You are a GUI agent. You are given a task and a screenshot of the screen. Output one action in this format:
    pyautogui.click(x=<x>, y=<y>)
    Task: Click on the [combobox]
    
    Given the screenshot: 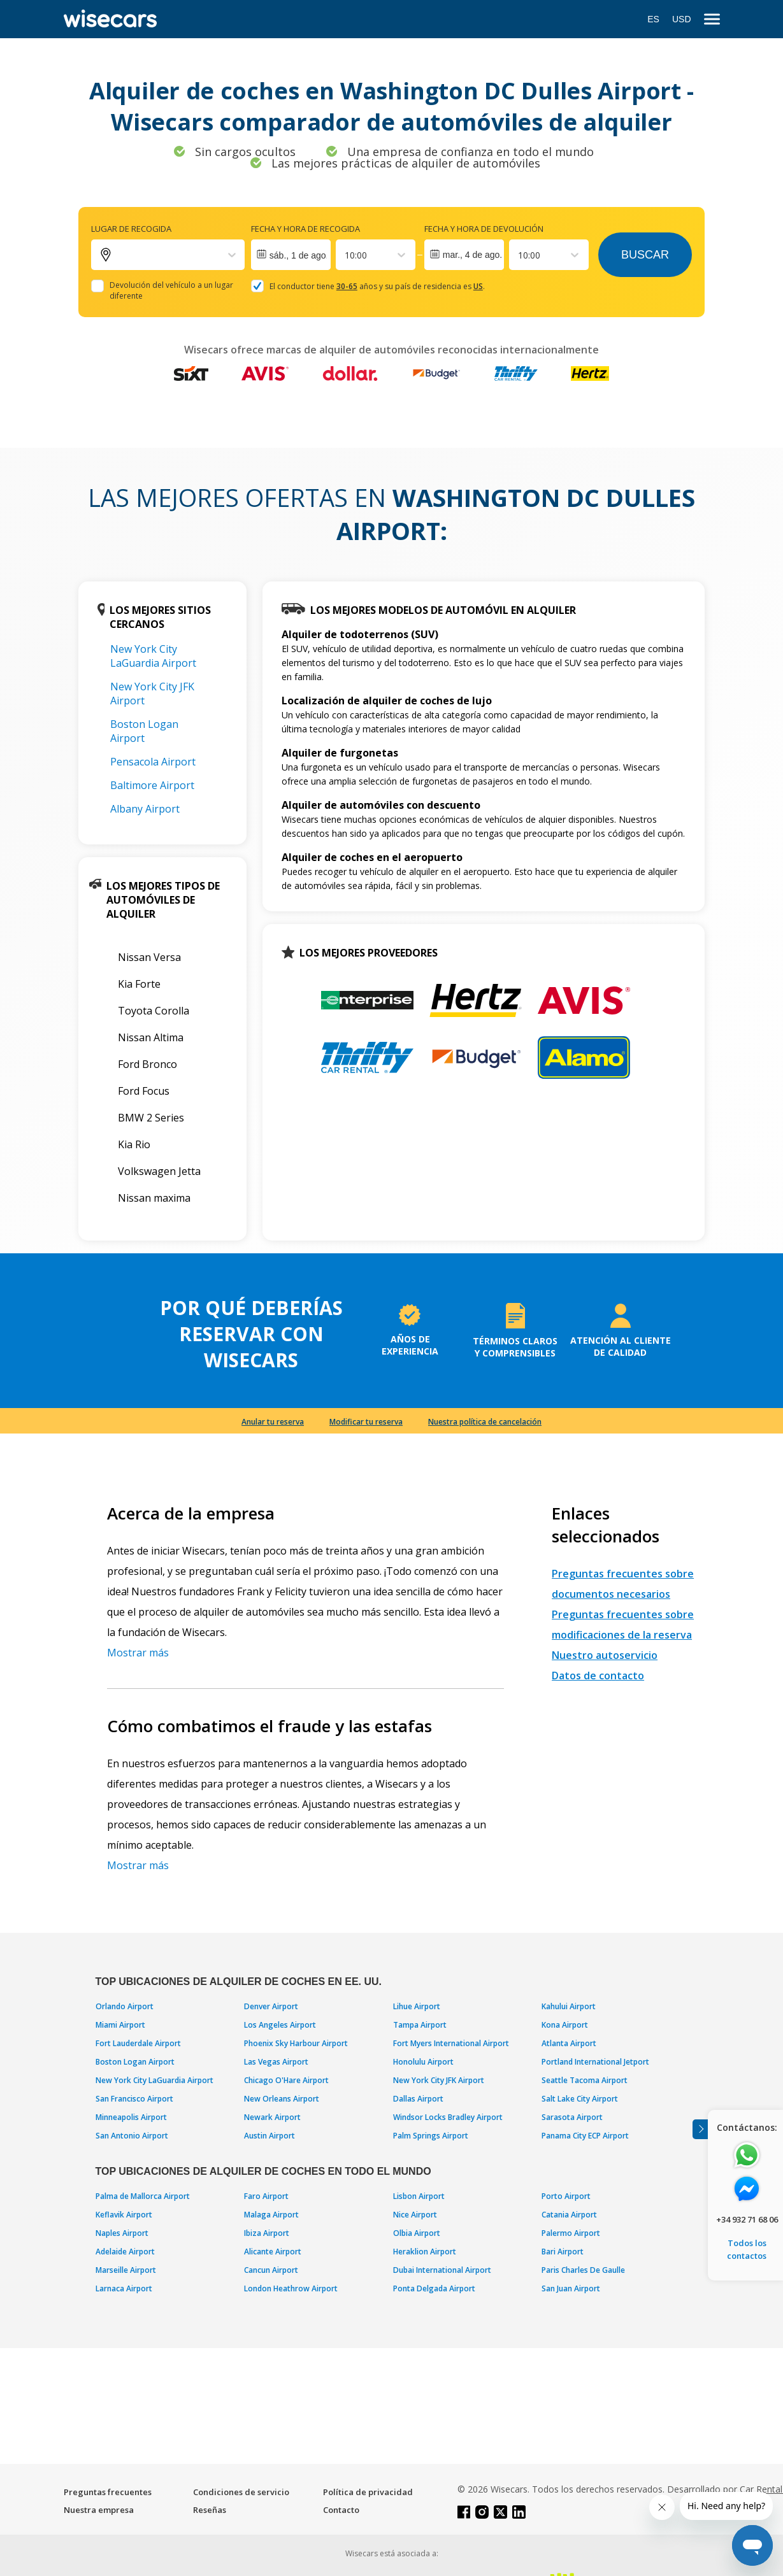 What is the action you would take?
    pyautogui.click(x=346, y=255)
    